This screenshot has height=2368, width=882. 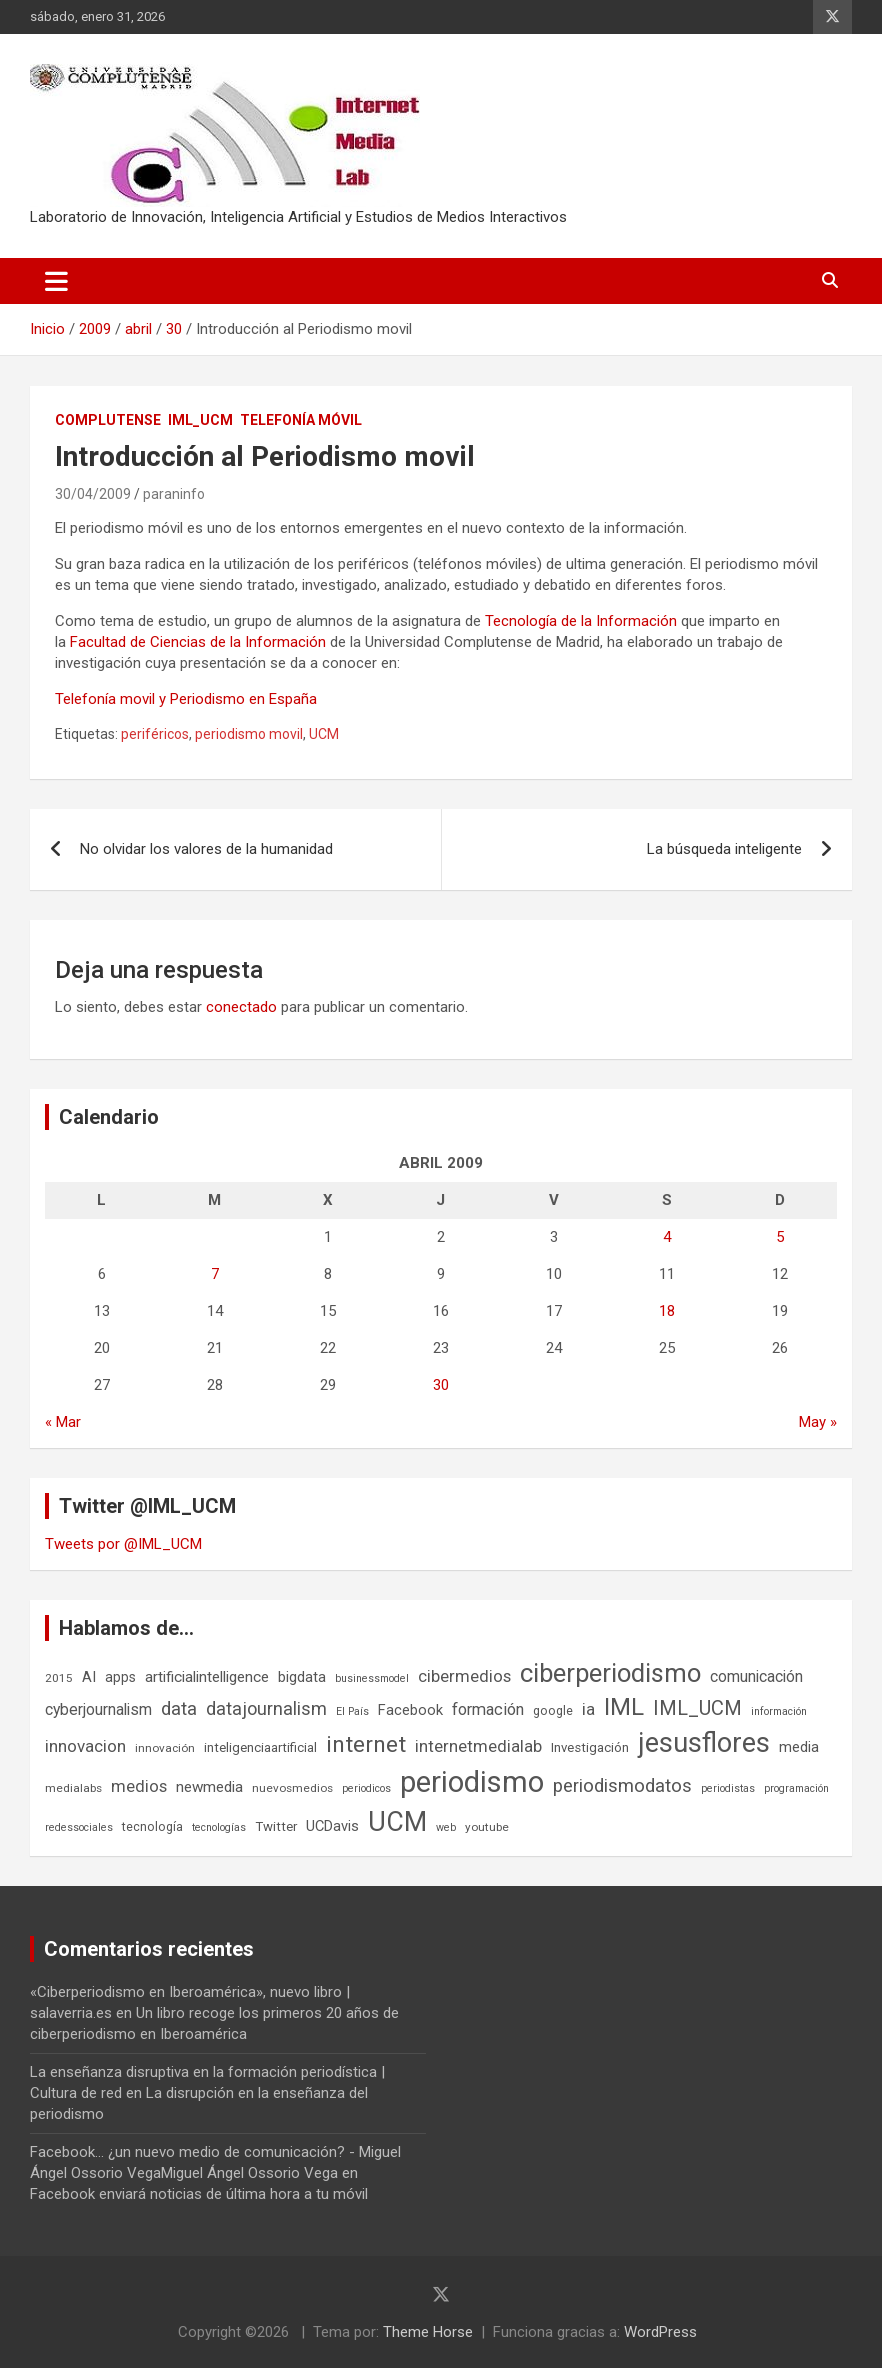 What do you see at coordinates (366, 1788) in the screenshot?
I see `periodicos [periodicos (5 elementos)]` at bounding box center [366, 1788].